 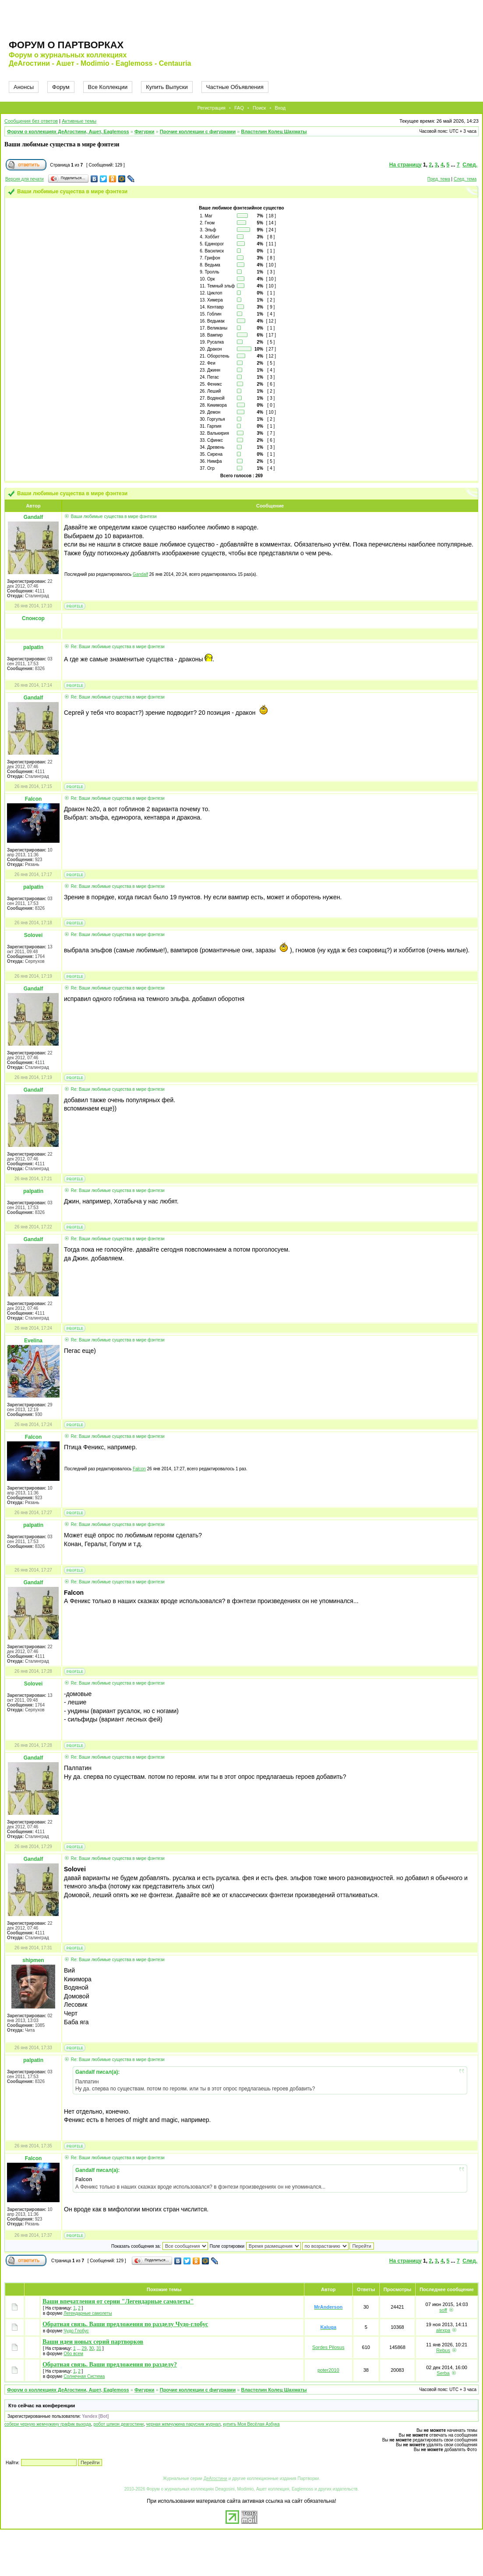 I want to click on Поиск, so click(x=259, y=107).